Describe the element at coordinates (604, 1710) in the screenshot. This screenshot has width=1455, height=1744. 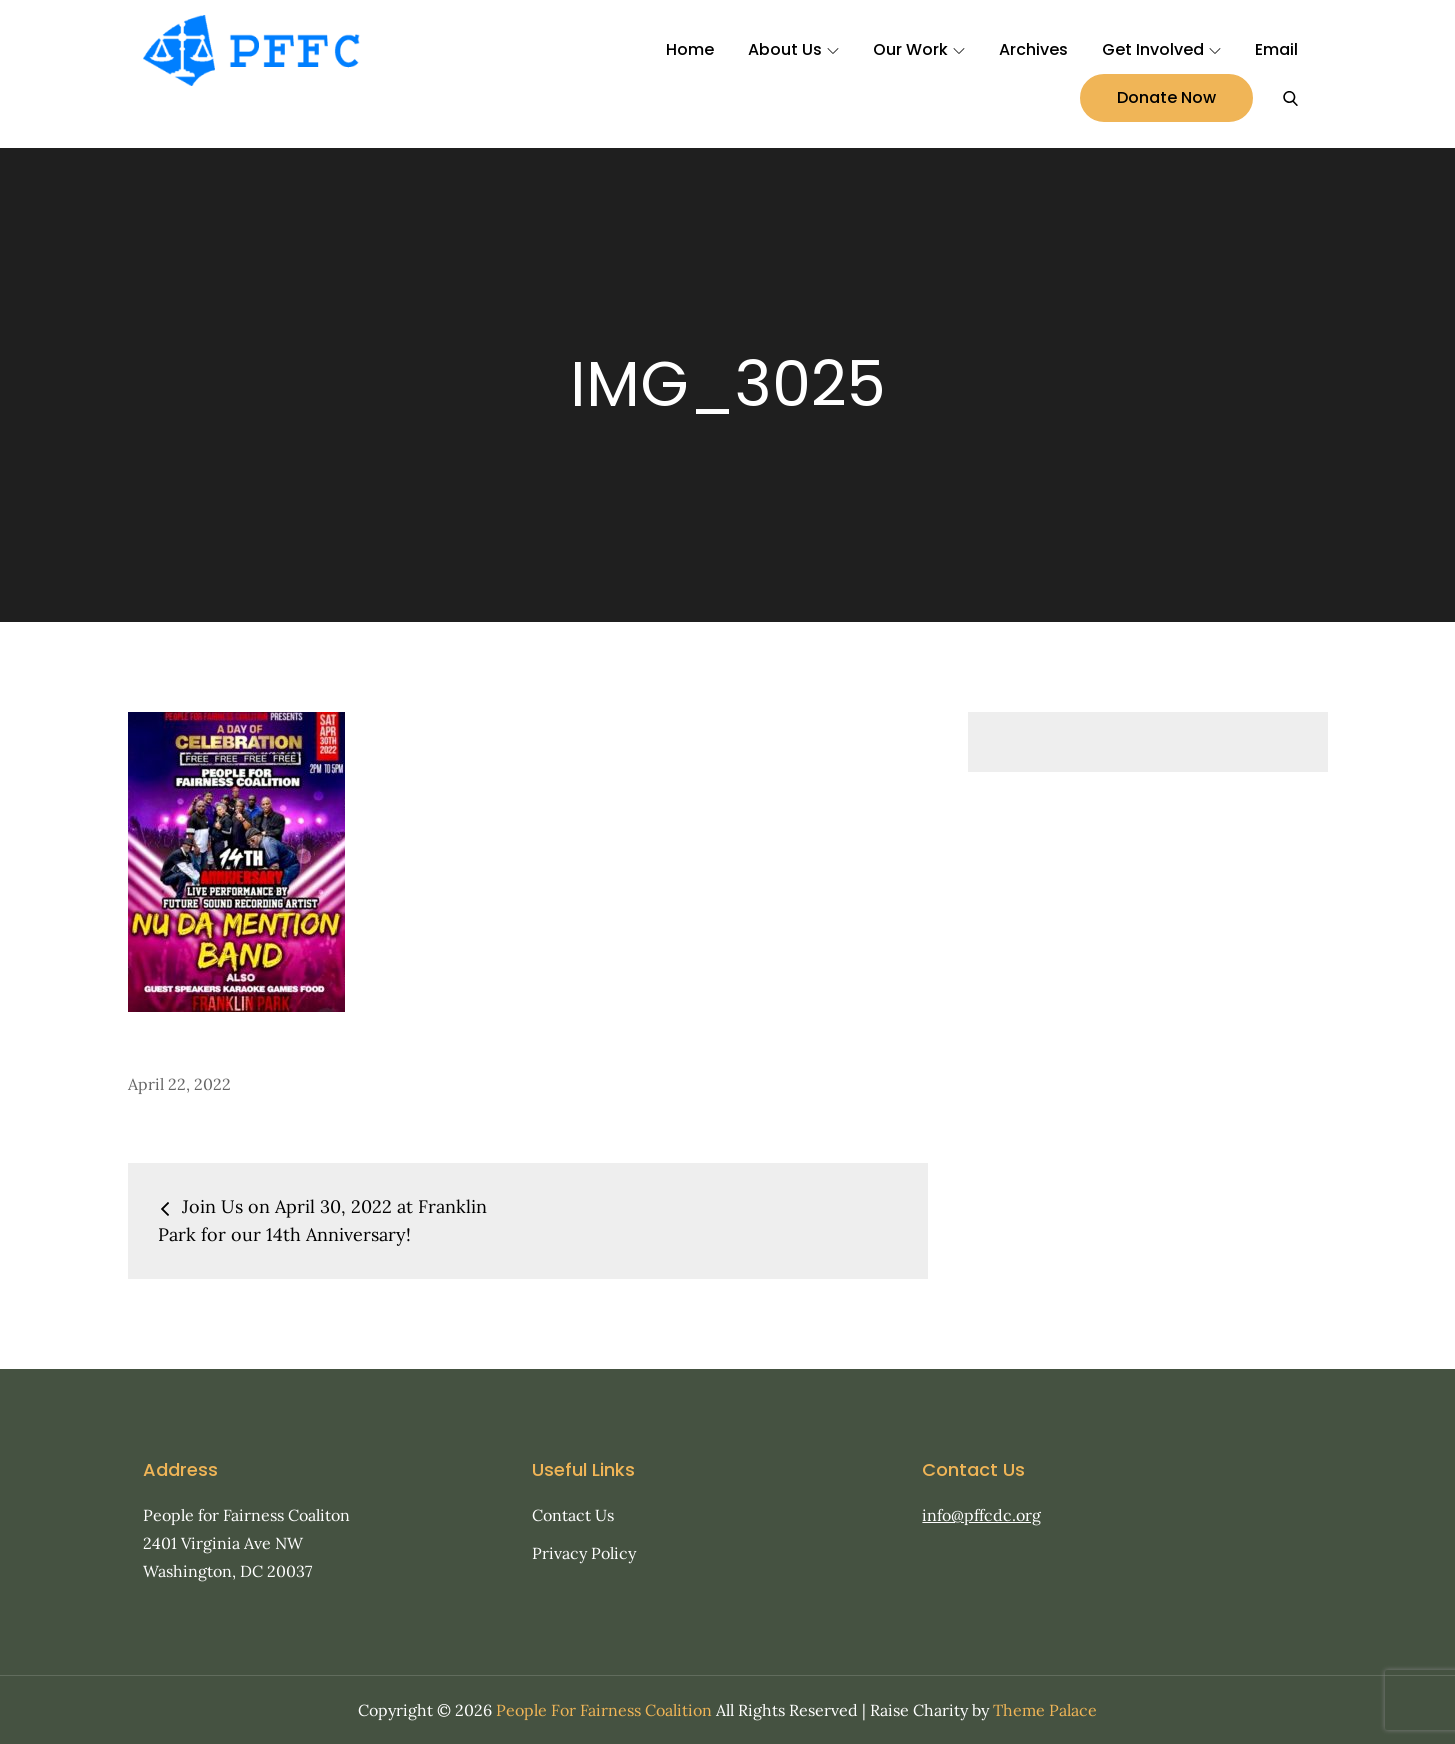
I see `People For Fairness Coalition` at that location.